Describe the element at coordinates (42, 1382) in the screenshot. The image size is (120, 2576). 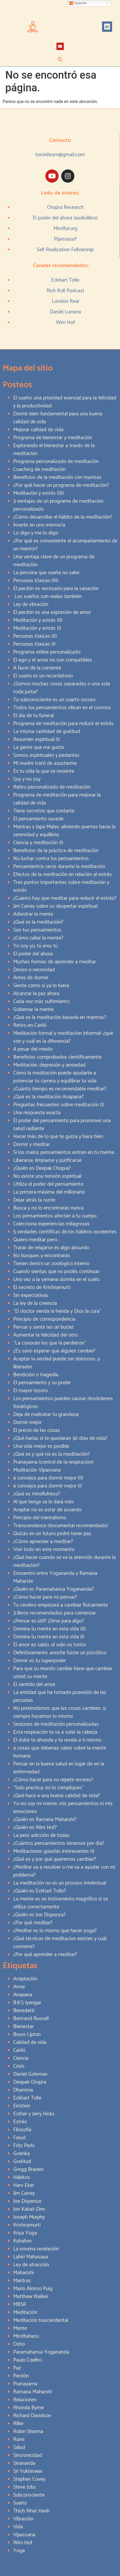
I see `El pensamiento y su poder` at that location.